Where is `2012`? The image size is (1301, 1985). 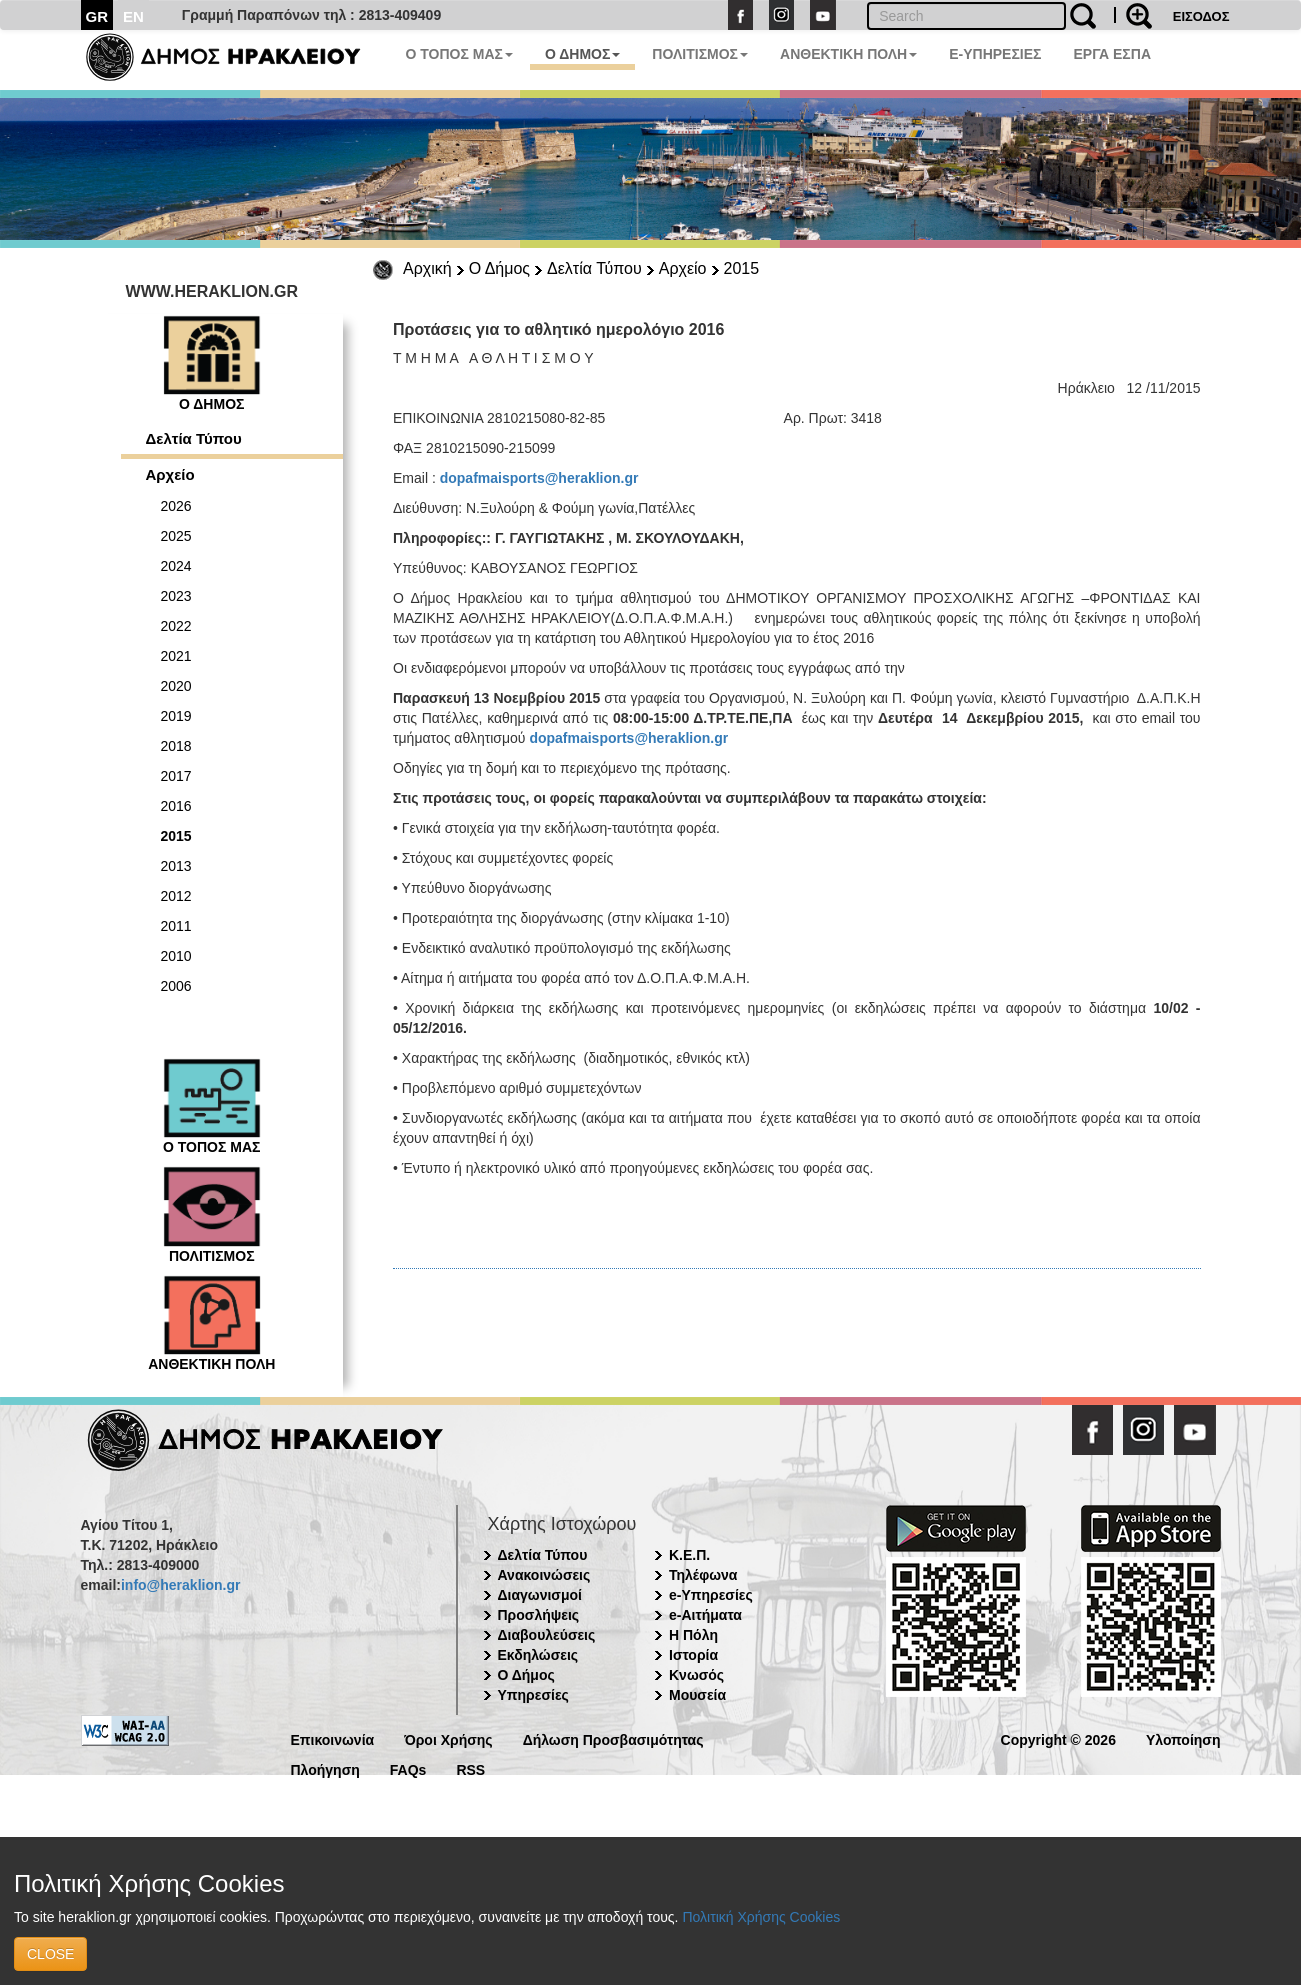 2012 is located at coordinates (176, 896).